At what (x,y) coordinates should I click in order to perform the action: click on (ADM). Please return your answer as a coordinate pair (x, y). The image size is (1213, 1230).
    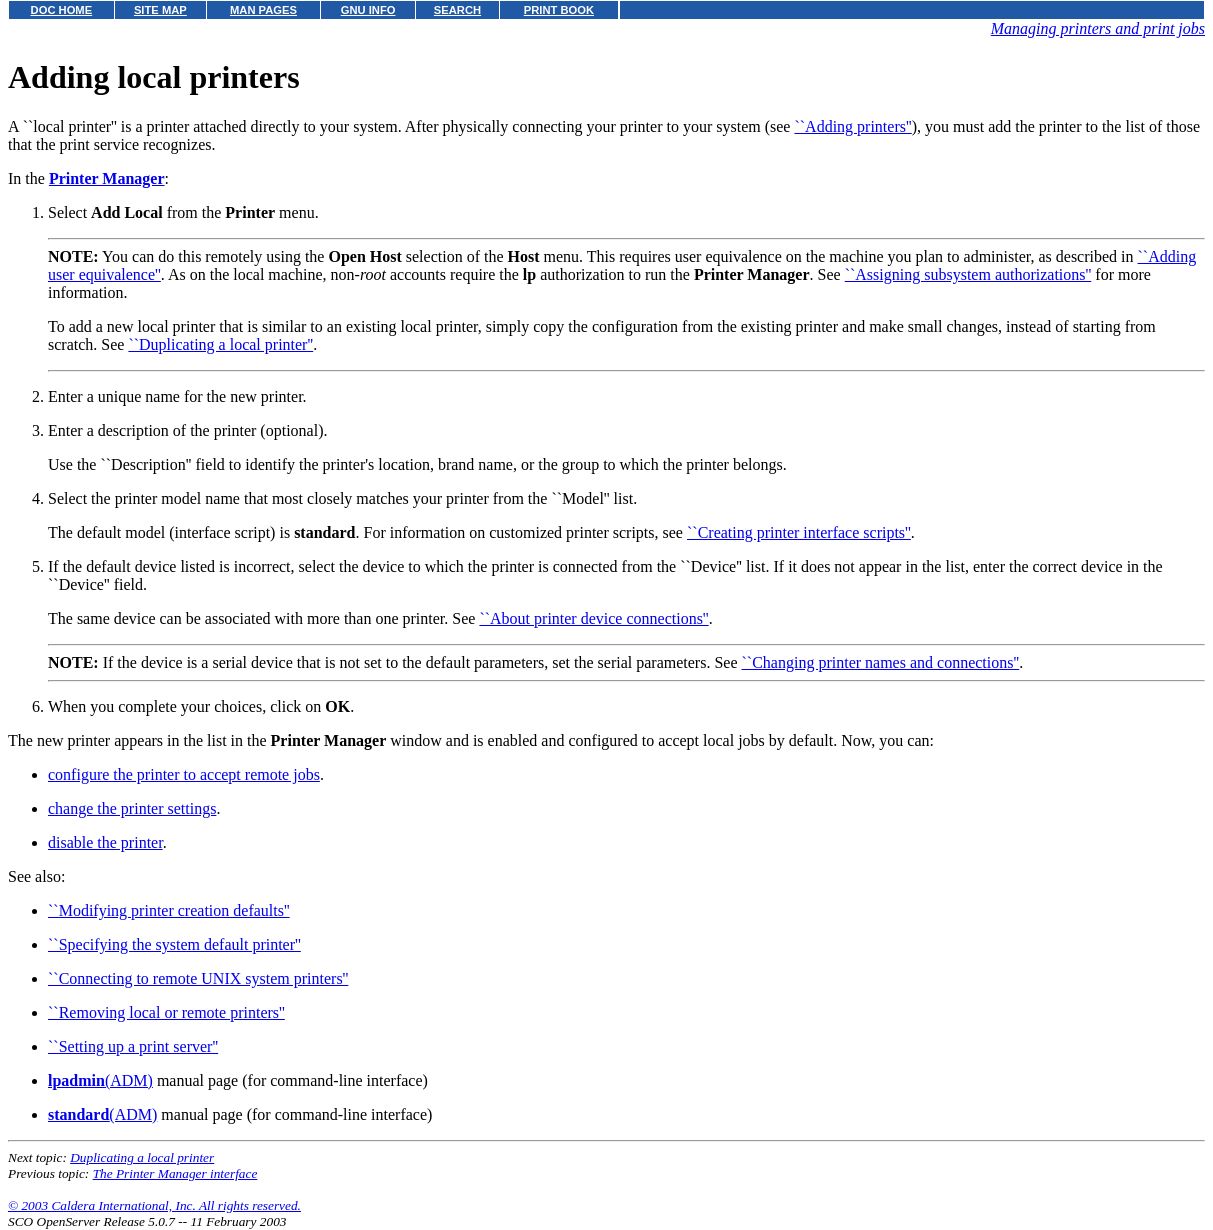
    Looking at the image, I should click on (100, 1080).